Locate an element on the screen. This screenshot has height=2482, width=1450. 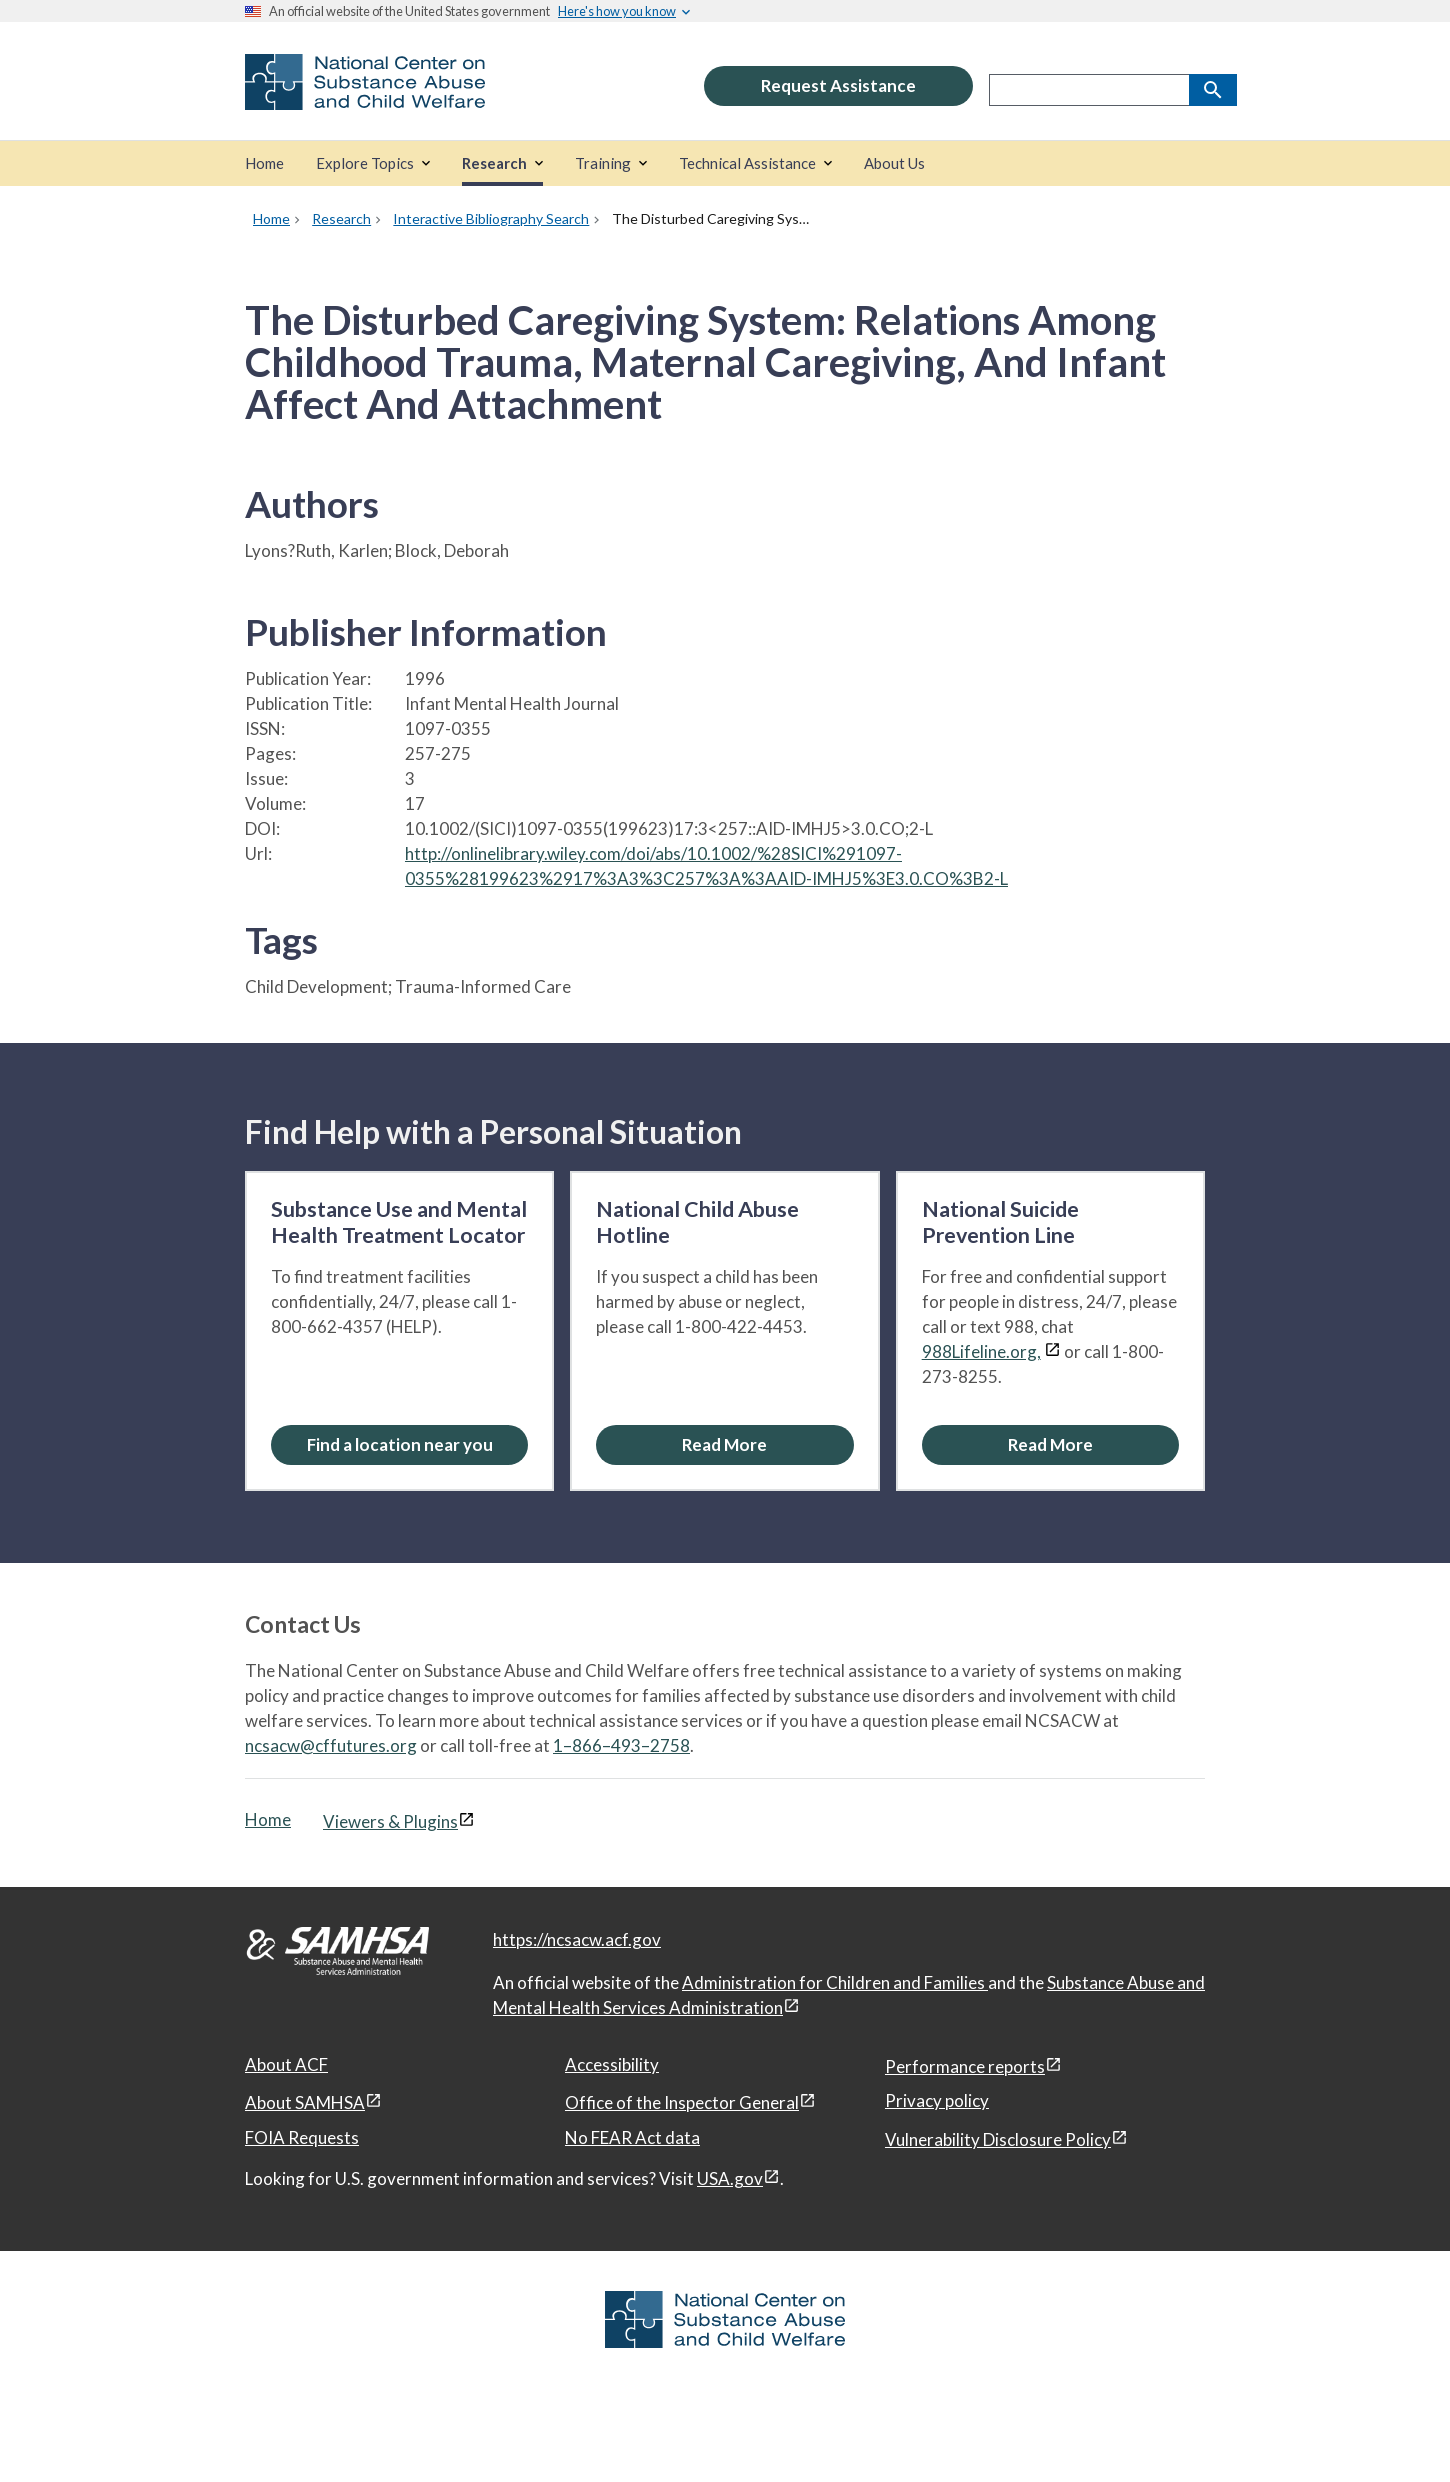
FOIA Requests [FOIA Requests, open in a new window] is located at coordinates (302, 2137).